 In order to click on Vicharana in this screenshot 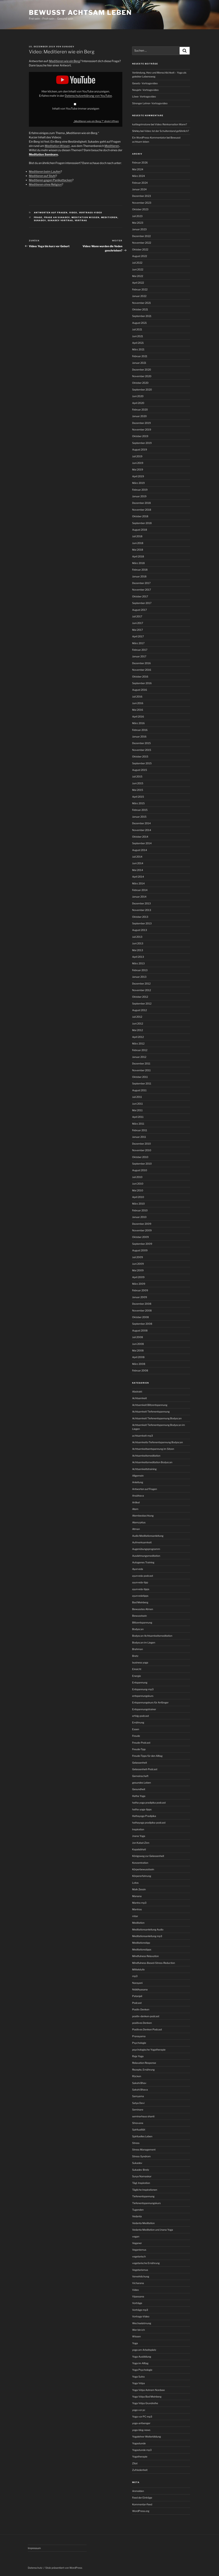, I will do `click(138, 2283)`.